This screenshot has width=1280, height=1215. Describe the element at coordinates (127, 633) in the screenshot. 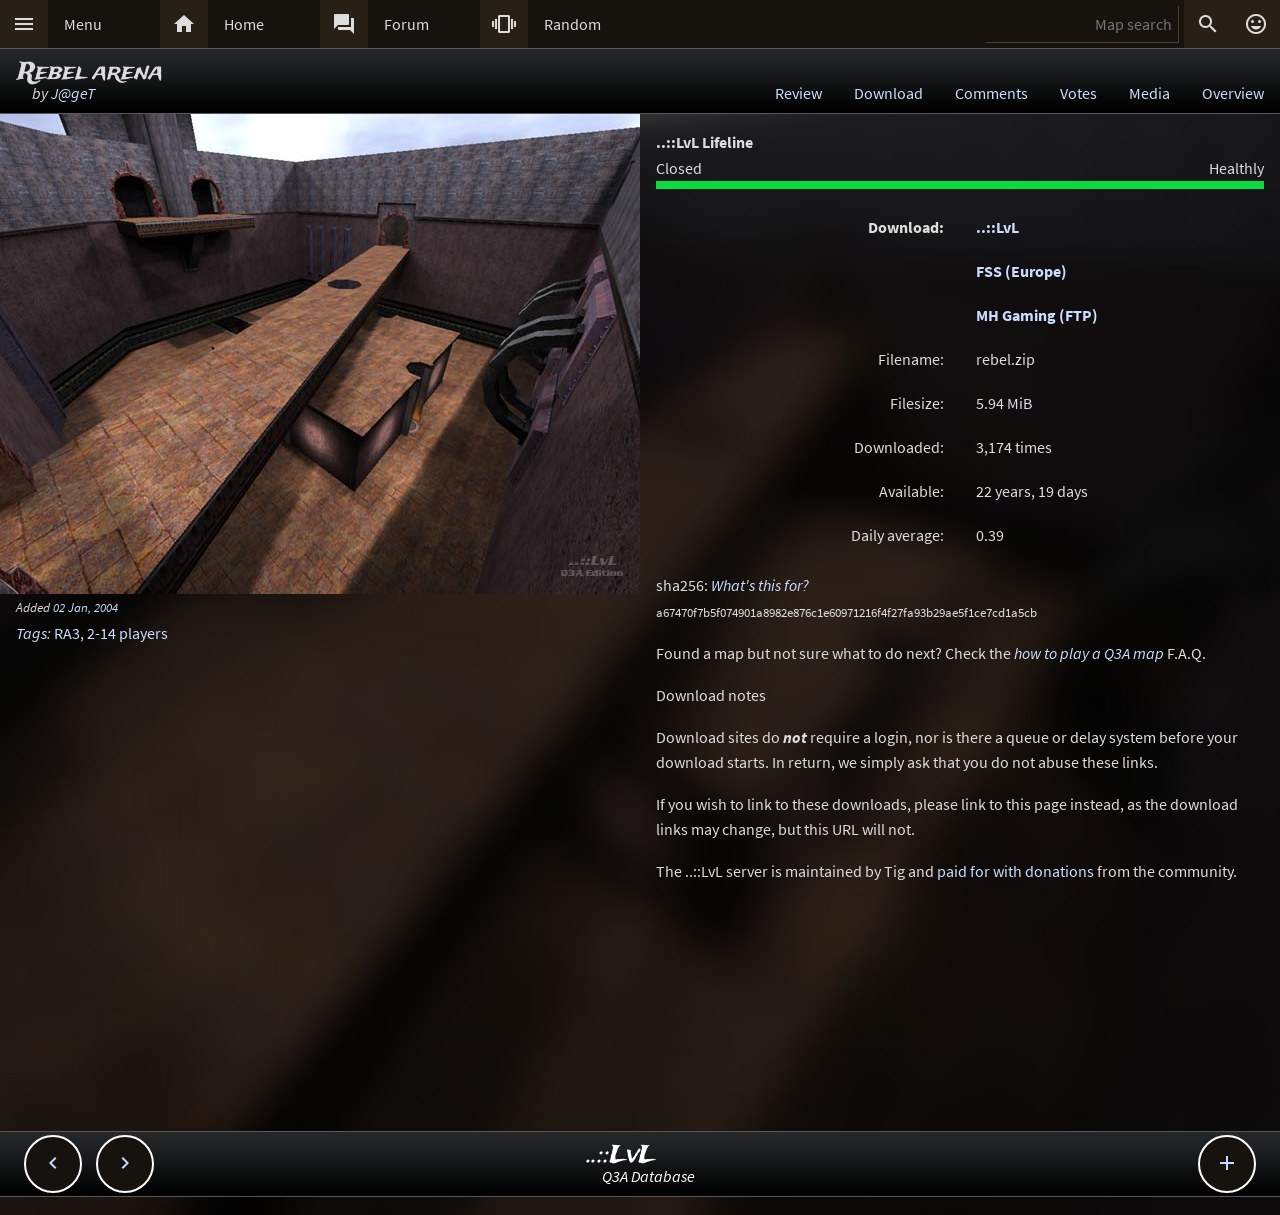

I see `2-14 players` at that location.